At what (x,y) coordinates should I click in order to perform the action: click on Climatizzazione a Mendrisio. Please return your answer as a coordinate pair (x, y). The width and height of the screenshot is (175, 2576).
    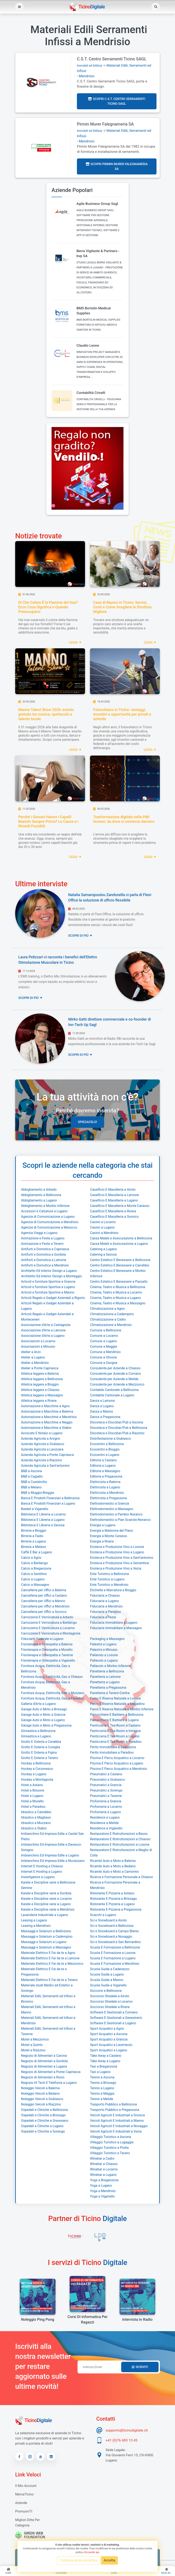
    Looking at the image, I should click on (111, 1325).